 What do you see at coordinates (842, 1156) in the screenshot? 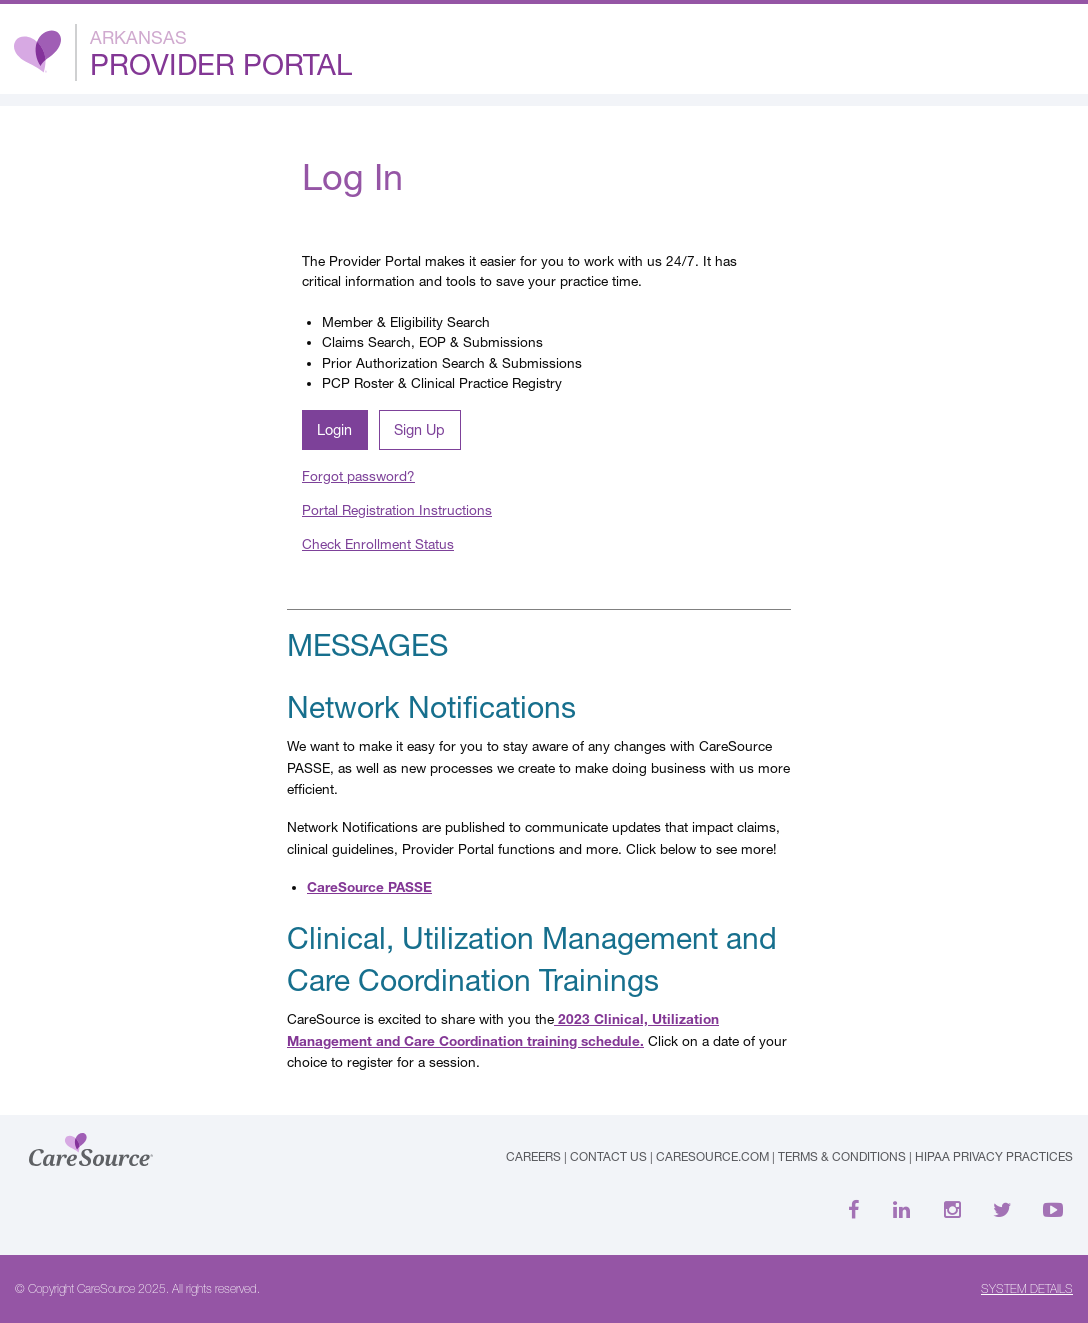
I see `Terms & Conditions` at bounding box center [842, 1156].